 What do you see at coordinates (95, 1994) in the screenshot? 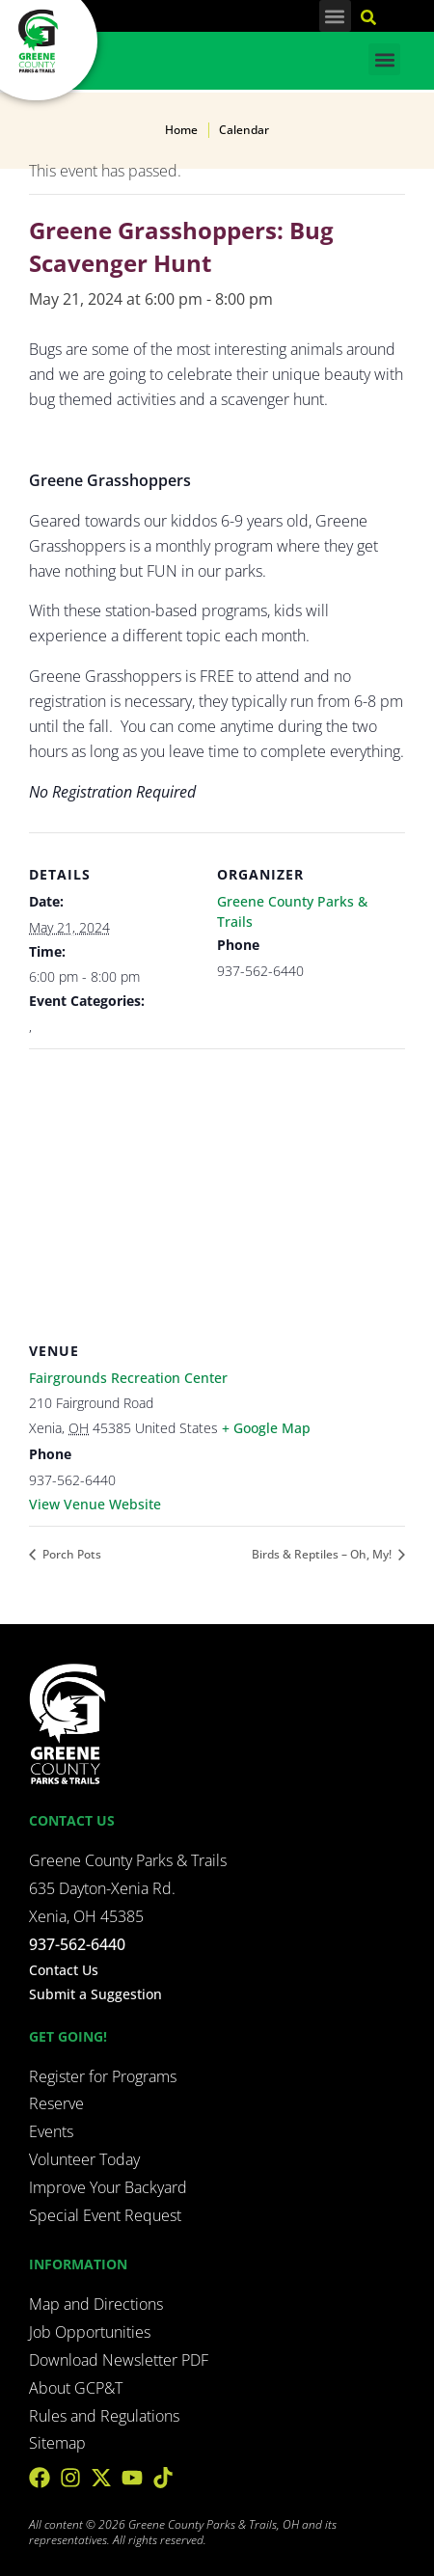
I see `Submit a Suggestion` at bounding box center [95, 1994].